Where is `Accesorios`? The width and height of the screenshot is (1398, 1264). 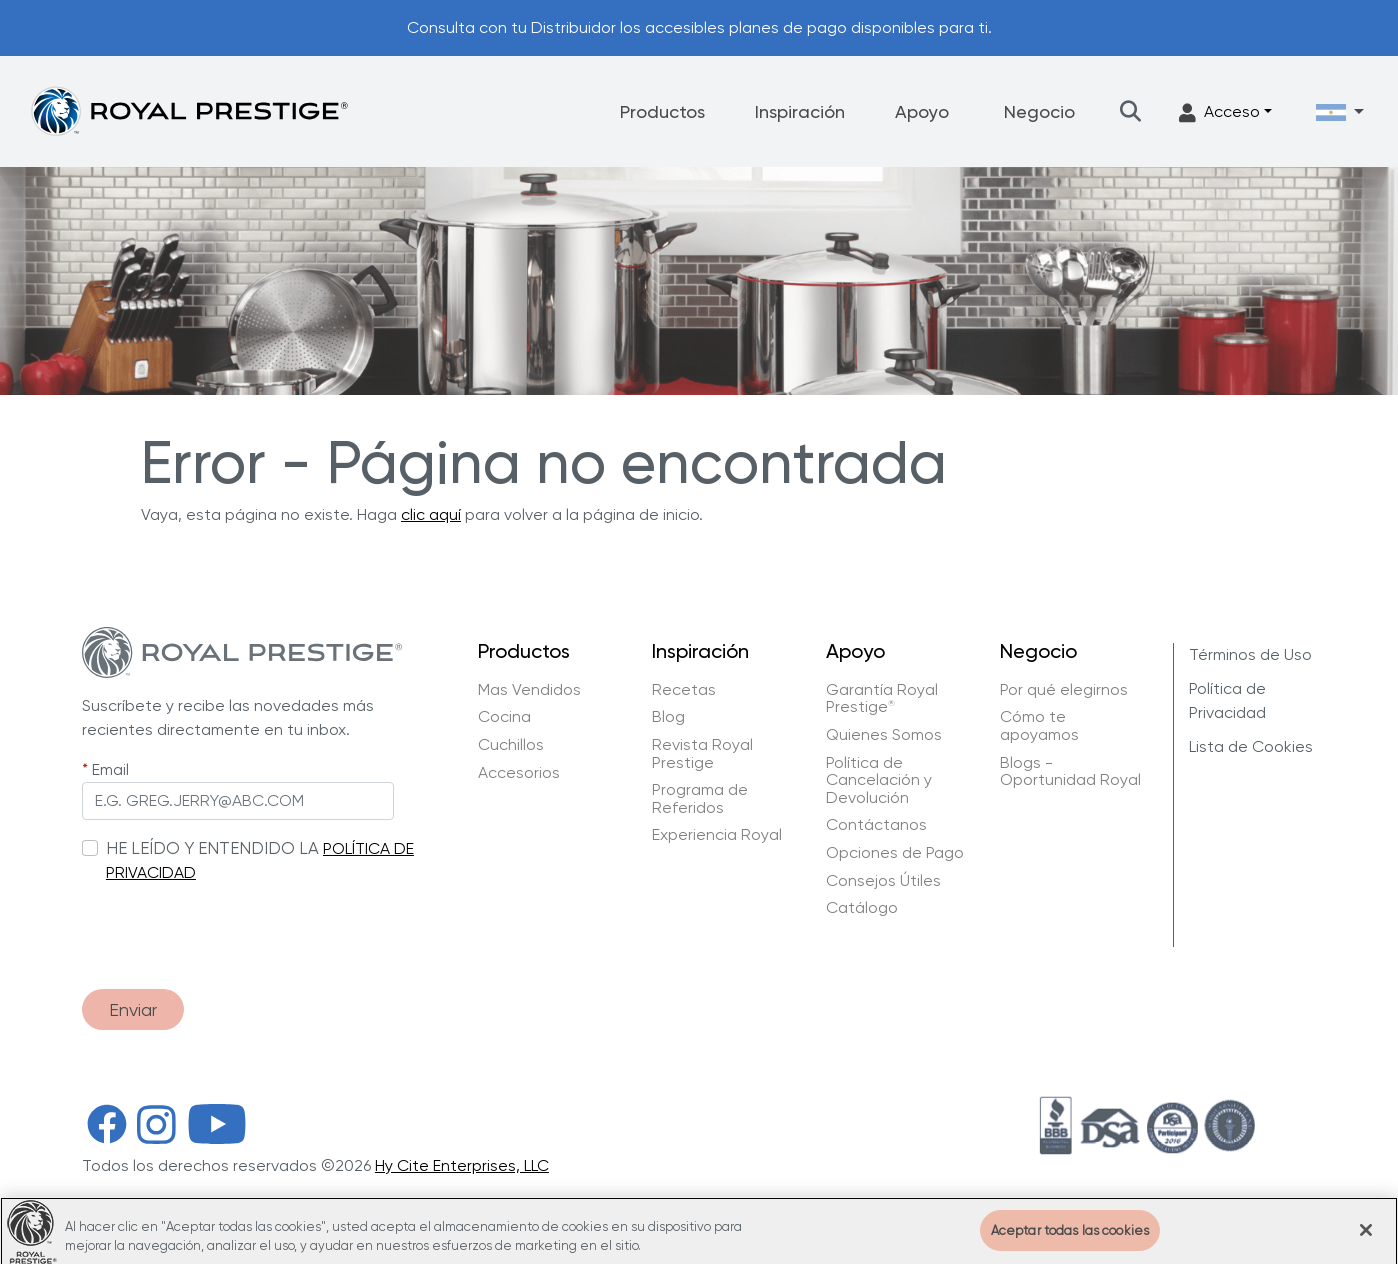
Accesorios is located at coordinates (519, 773).